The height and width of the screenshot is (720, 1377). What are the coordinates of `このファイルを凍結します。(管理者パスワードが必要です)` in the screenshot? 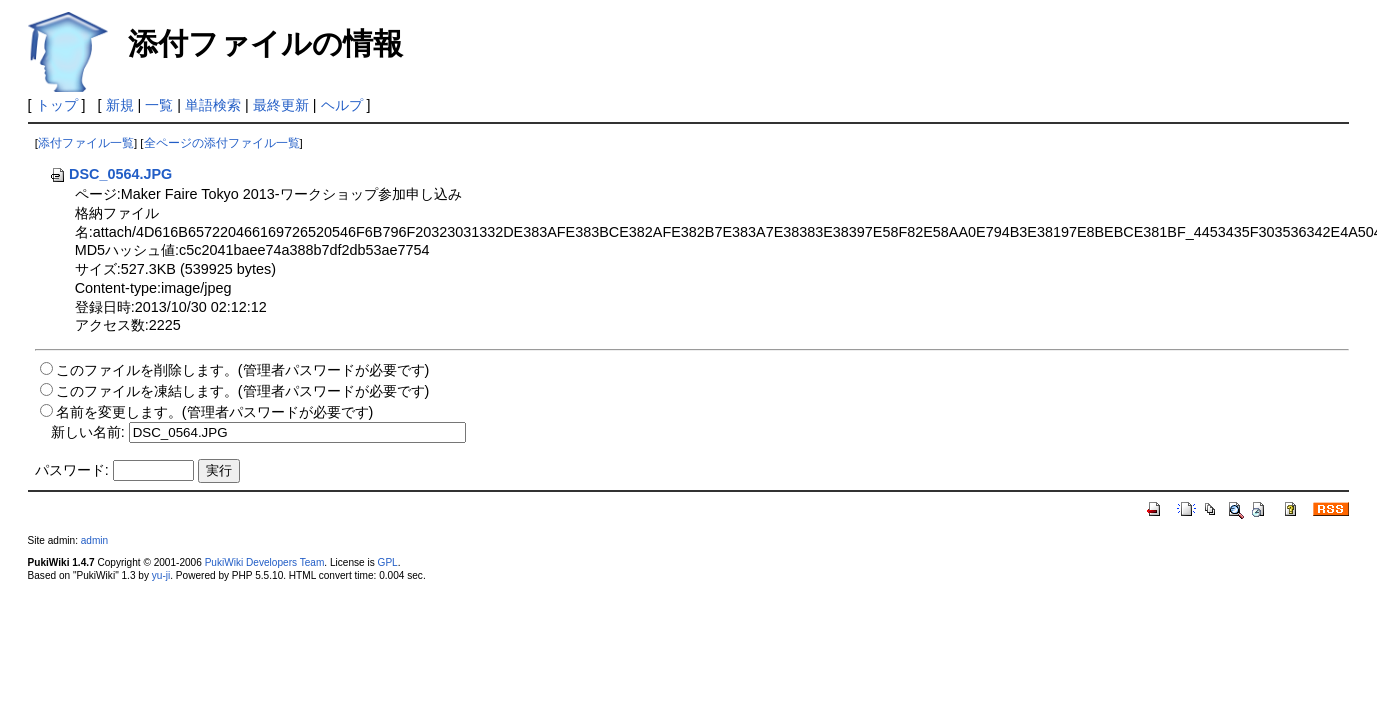 It's located at (243, 391).